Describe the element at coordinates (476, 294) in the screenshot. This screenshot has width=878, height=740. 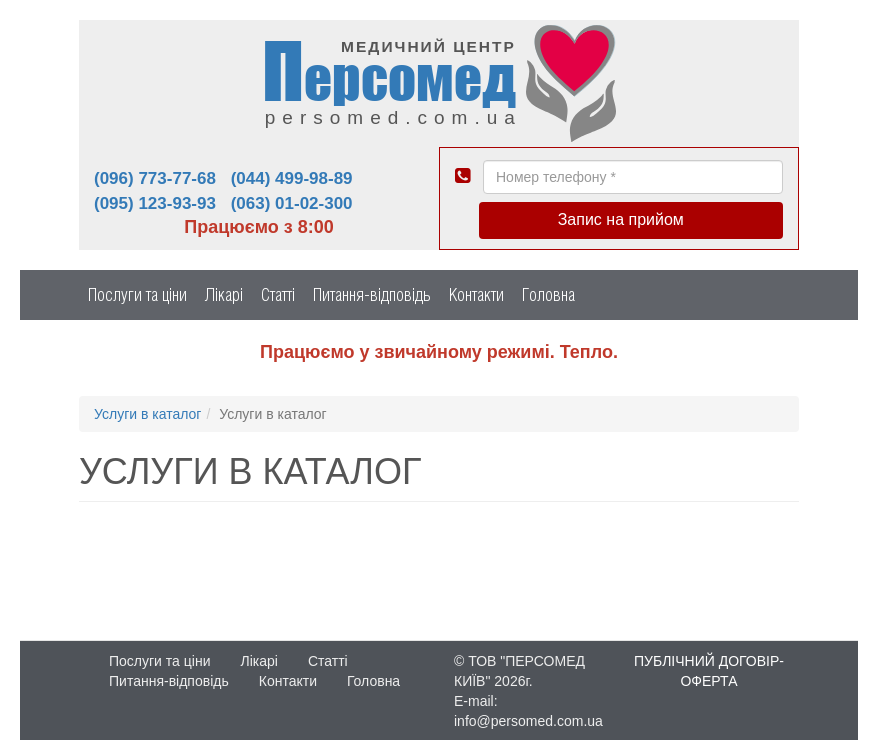
I see `Контакти` at that location.